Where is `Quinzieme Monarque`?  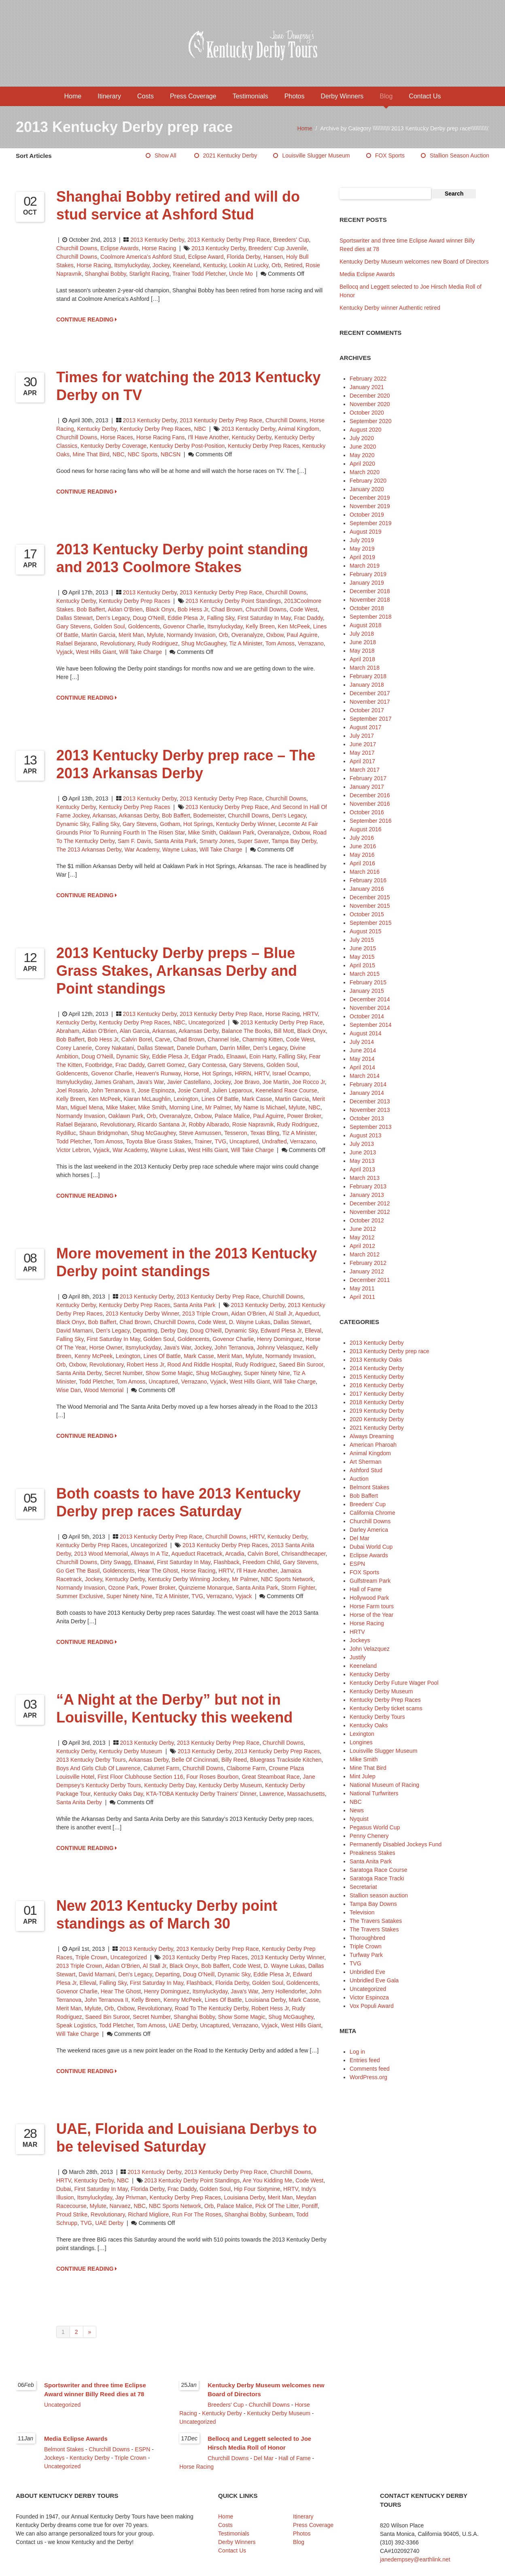
Quinzieme Monarque is located at coordinates (205, 1587).